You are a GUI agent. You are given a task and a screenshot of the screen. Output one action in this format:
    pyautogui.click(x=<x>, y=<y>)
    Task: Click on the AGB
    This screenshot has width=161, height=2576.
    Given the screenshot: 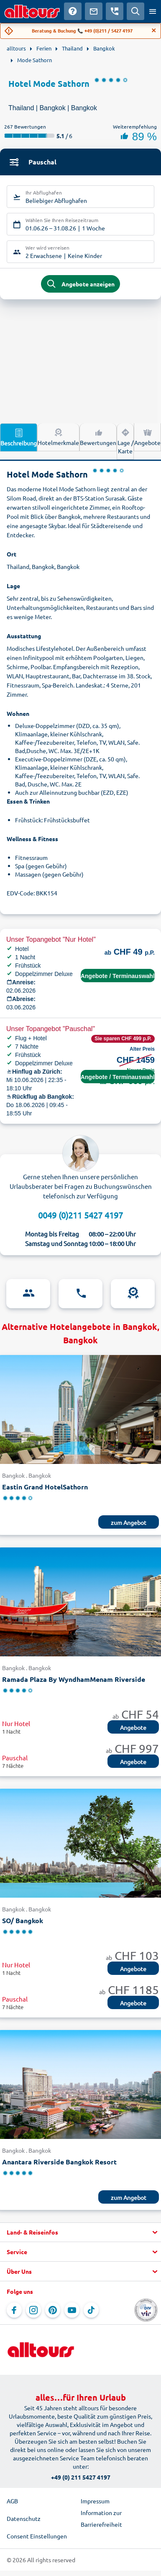 What is the action you would take?
    pyautogui.click(x=12, y=2501)
    